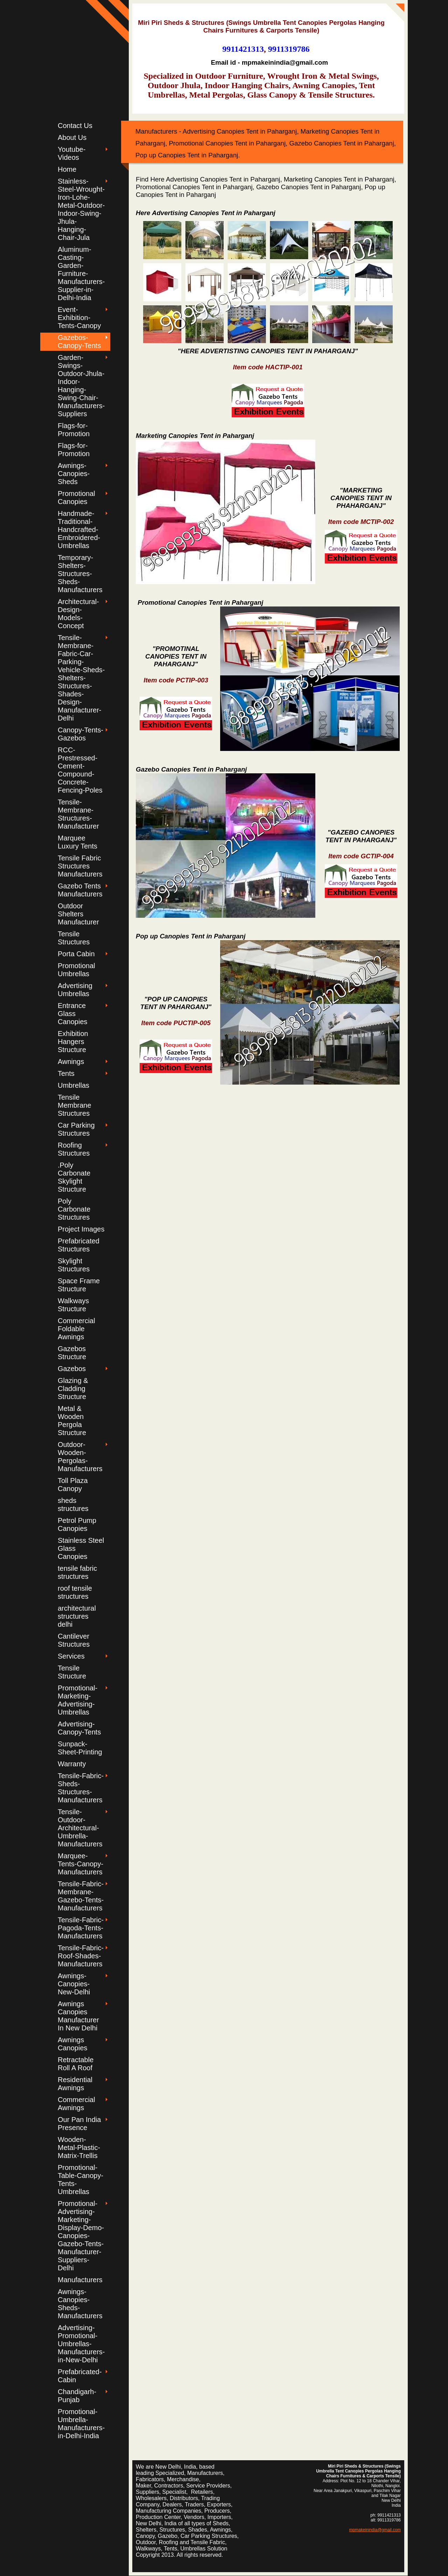 The image size is (448, 2576). What do you see at coordinates (81, 1548) in the screenshot?
I see `Stainless Steel Glass Canopies` at bounding box center [81, 1548].